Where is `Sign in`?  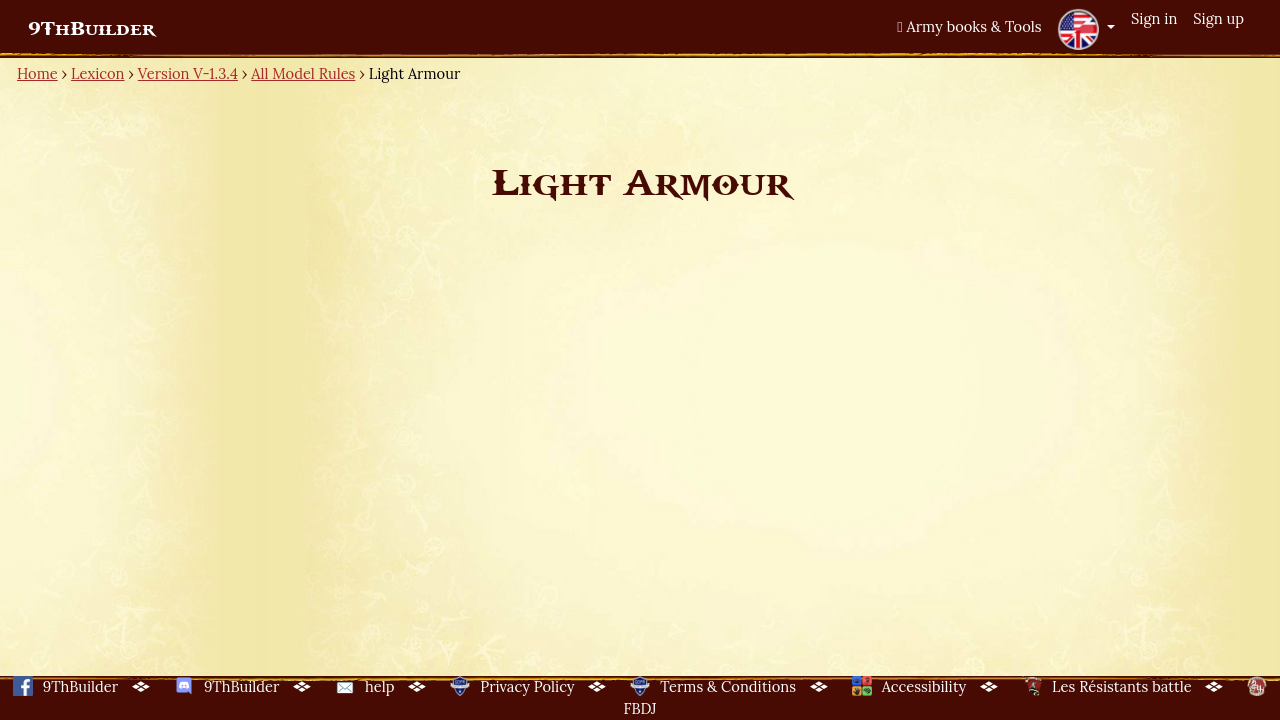 Sign in is located at coordinates (1154, 18).